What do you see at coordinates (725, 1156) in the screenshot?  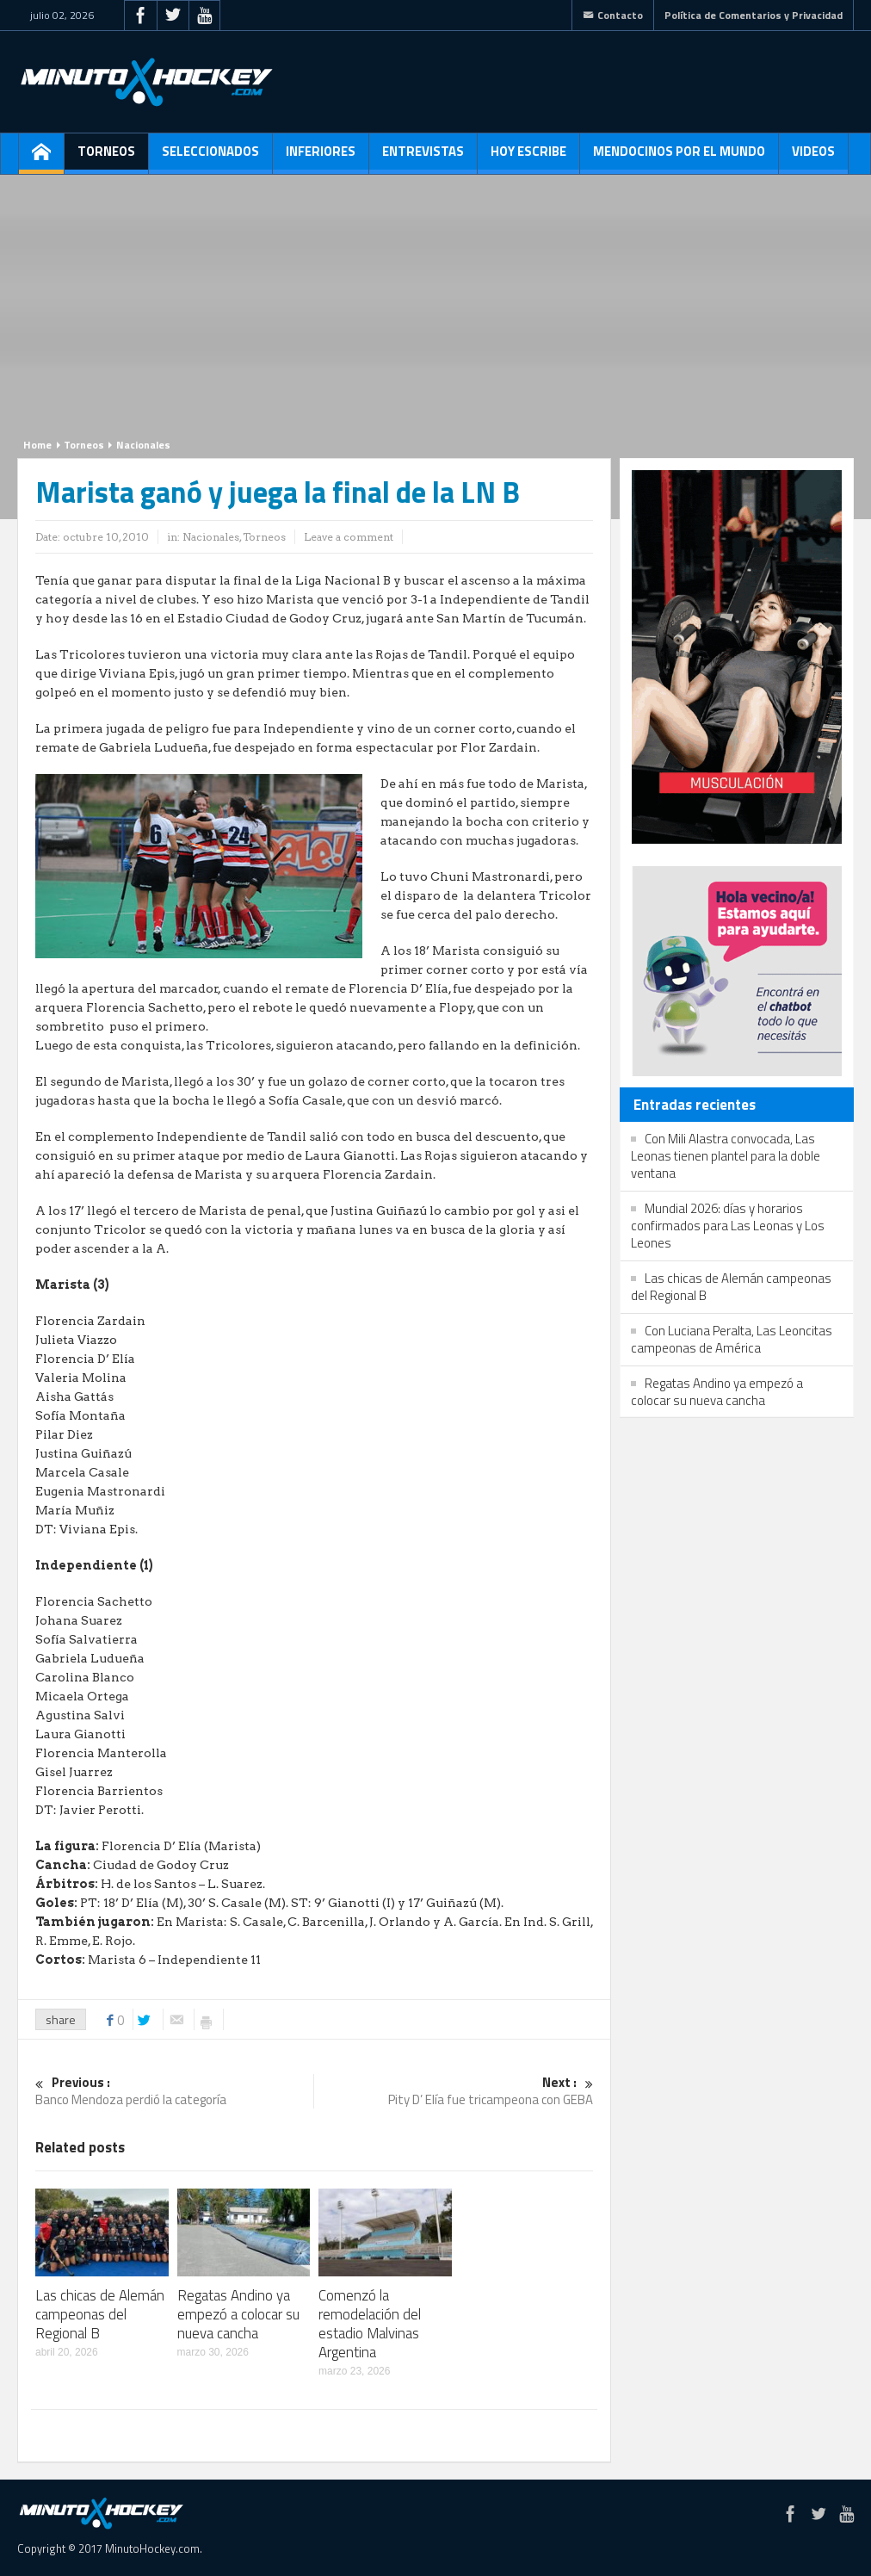 I see `Con Mili Alastra convocada, Las Leonas tienen plantel para la doble ventana` at bounding box center [725, 1156].